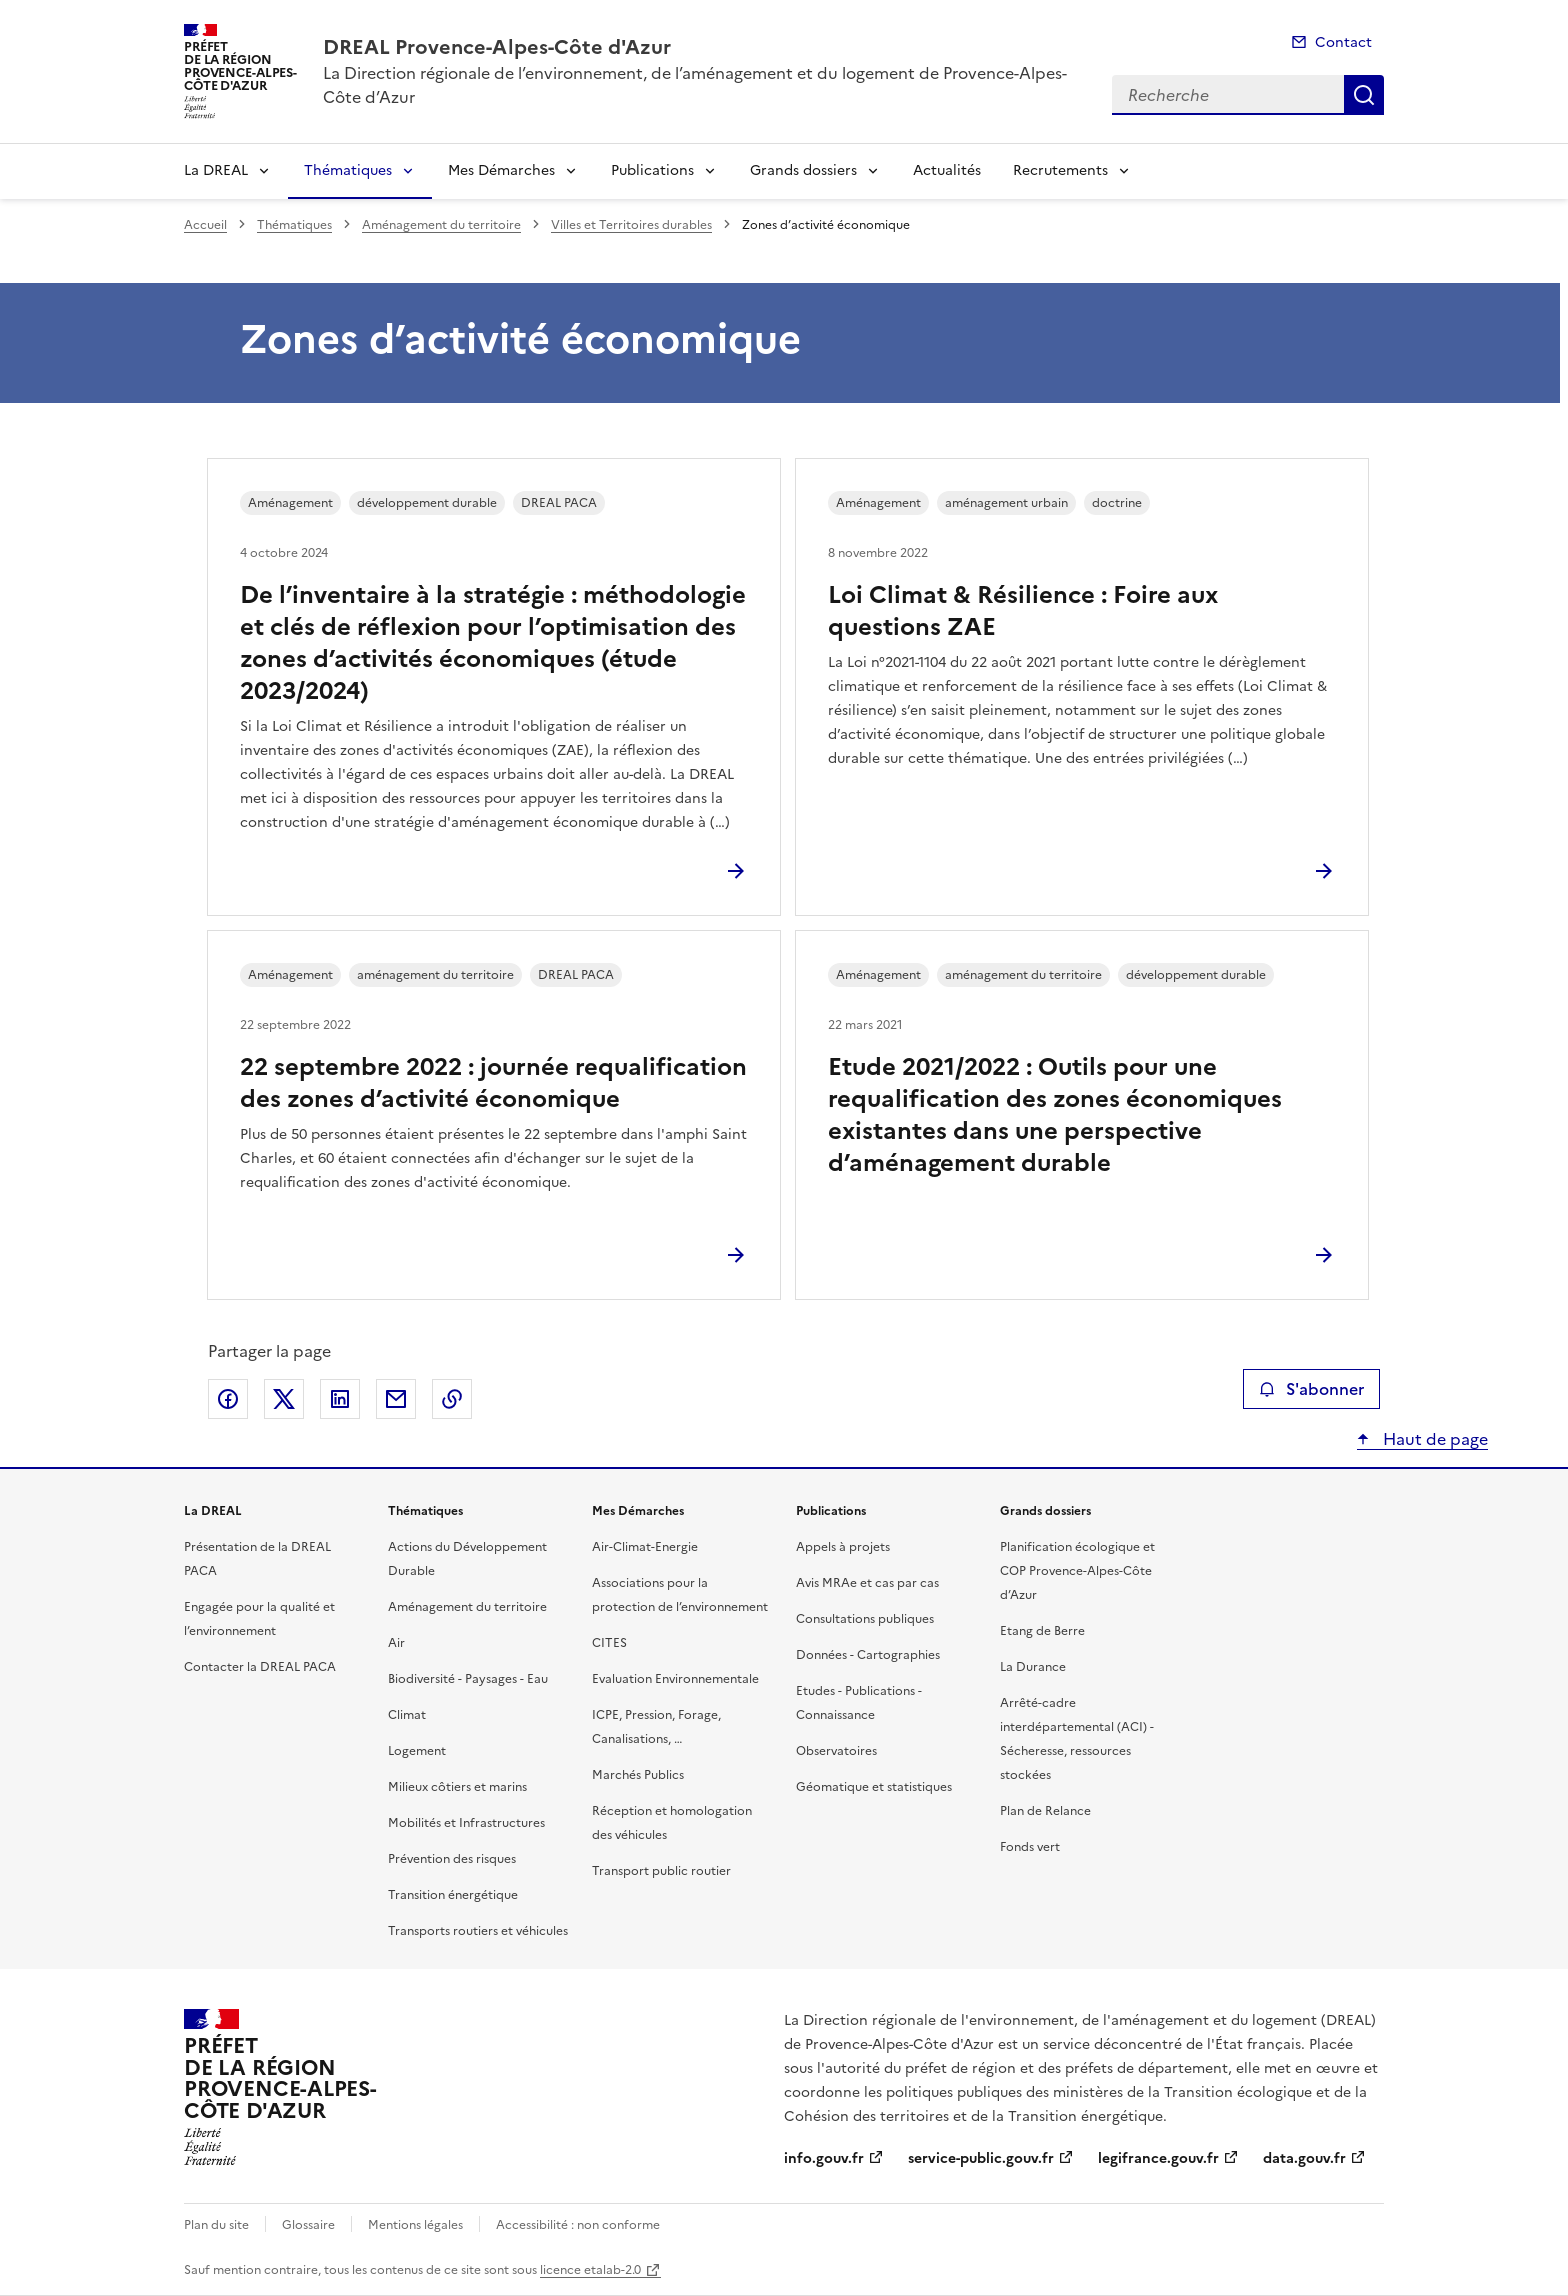 The width and height of the screenshot is (1568, 2296). Describe the element at coordinates (661, 1871) in the screenshot. I see `Transport public routier` at that location.